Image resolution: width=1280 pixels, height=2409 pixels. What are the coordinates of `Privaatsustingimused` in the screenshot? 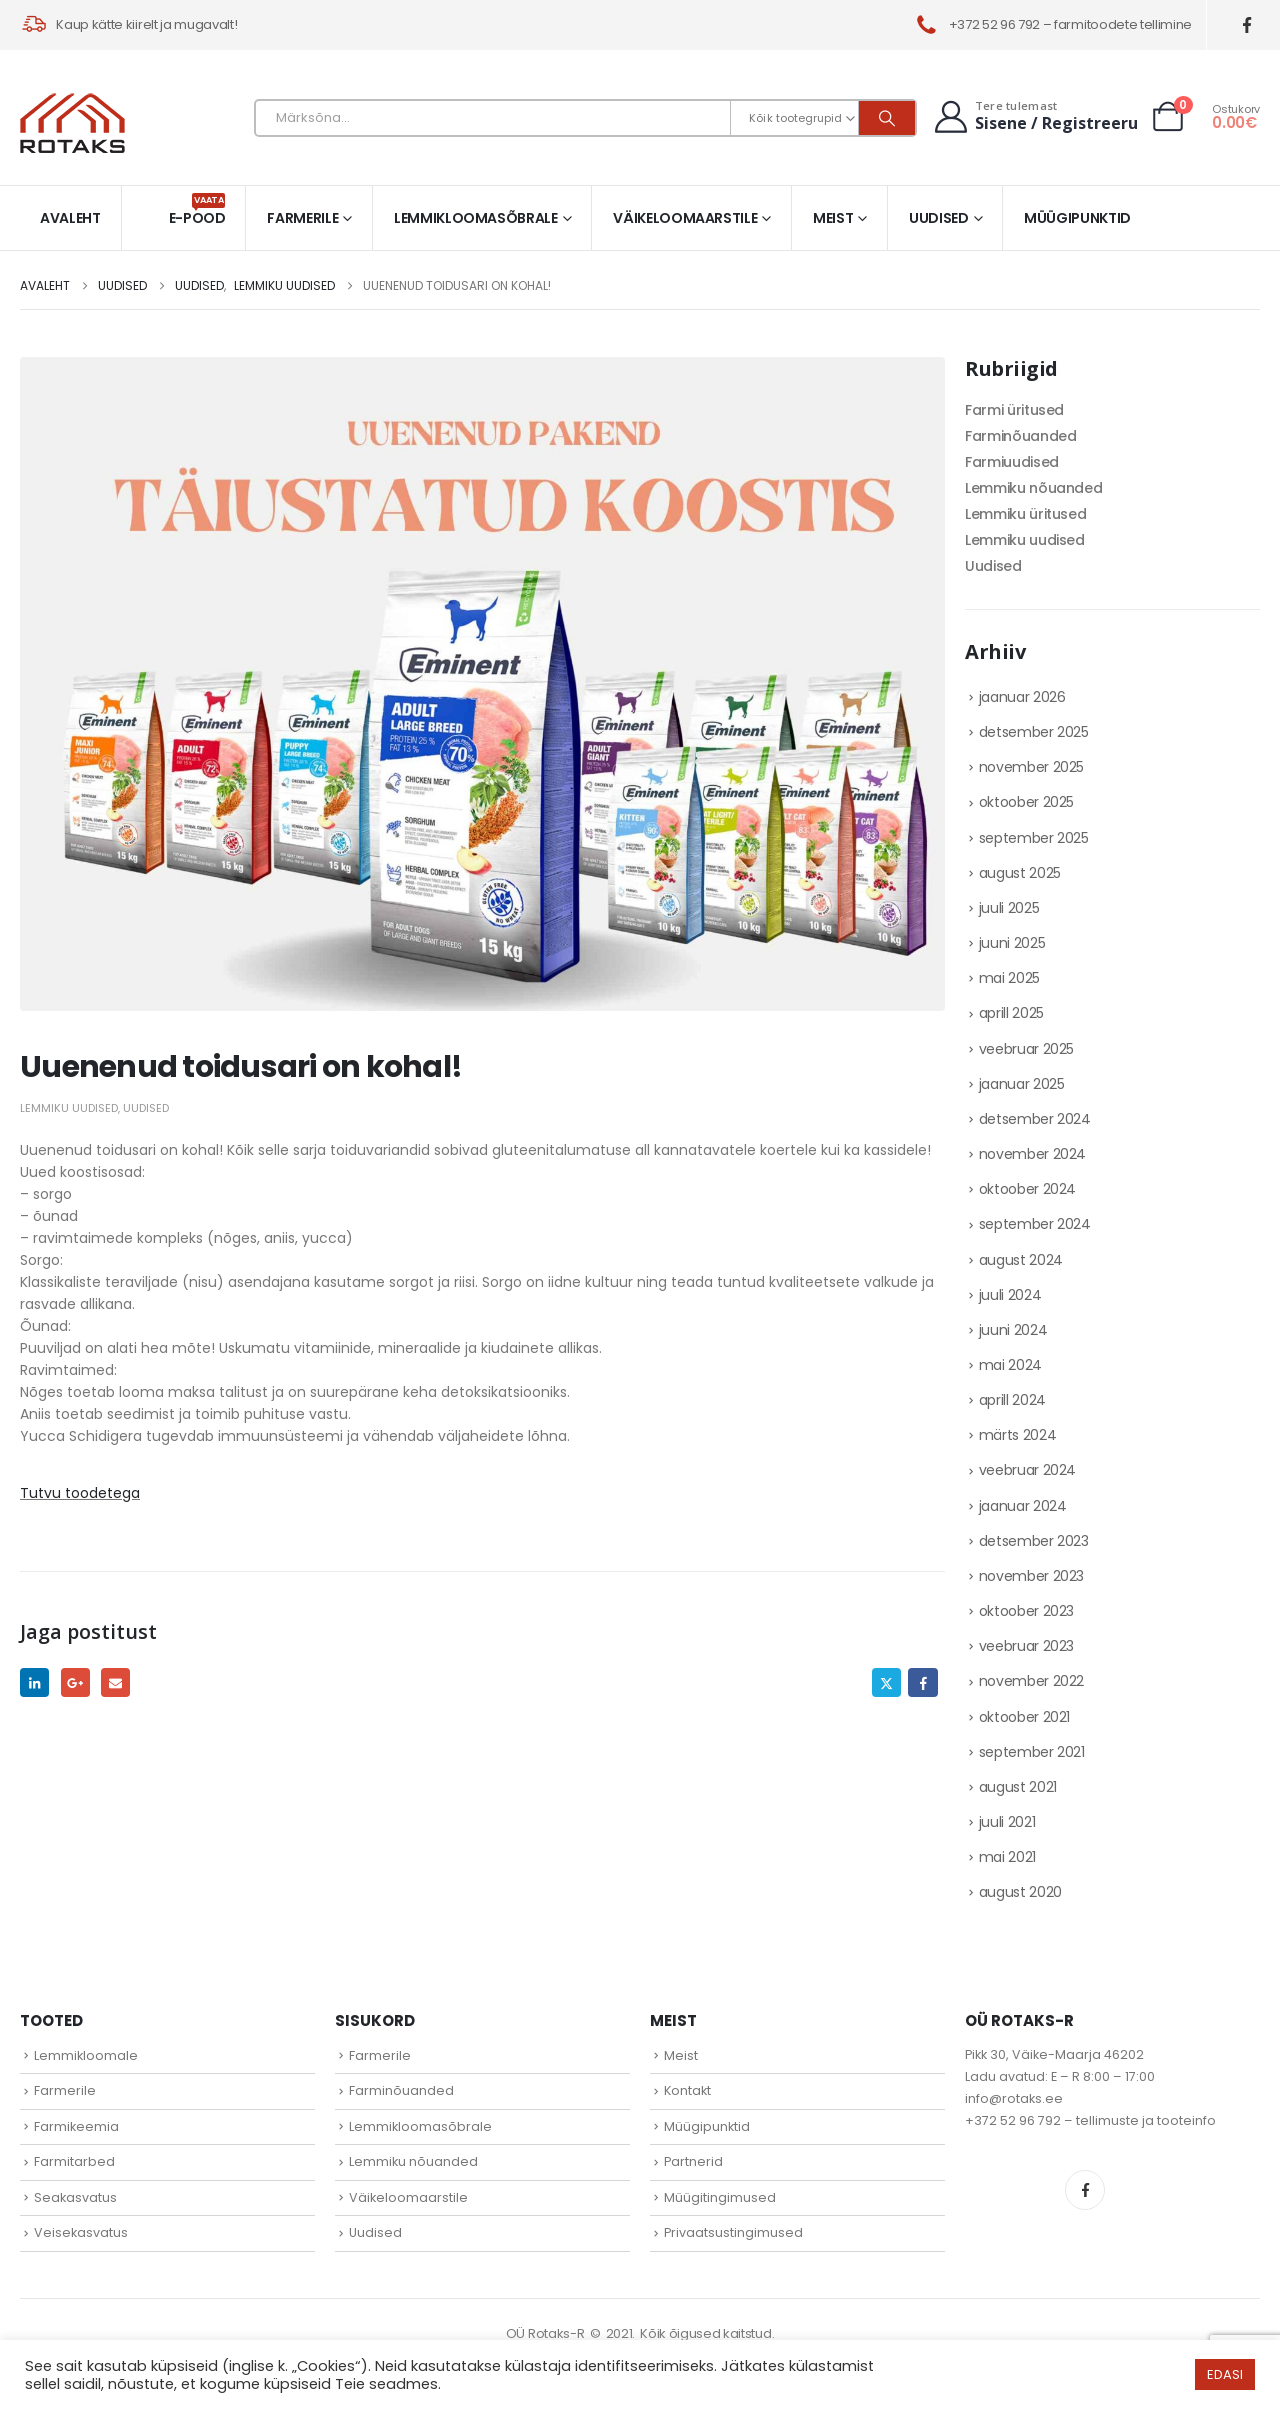 It's located at (733, 2232).